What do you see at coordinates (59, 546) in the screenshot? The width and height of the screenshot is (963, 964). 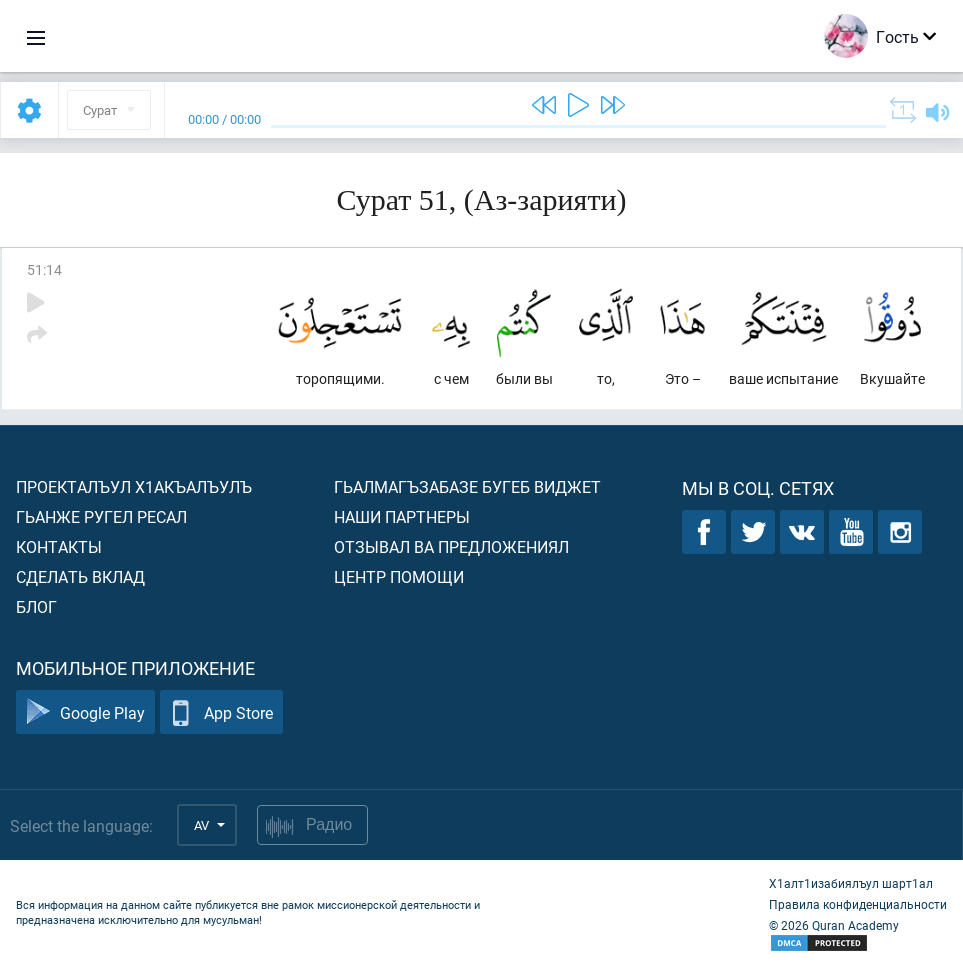 I see `Контакты` at bounding box center [59, 546].